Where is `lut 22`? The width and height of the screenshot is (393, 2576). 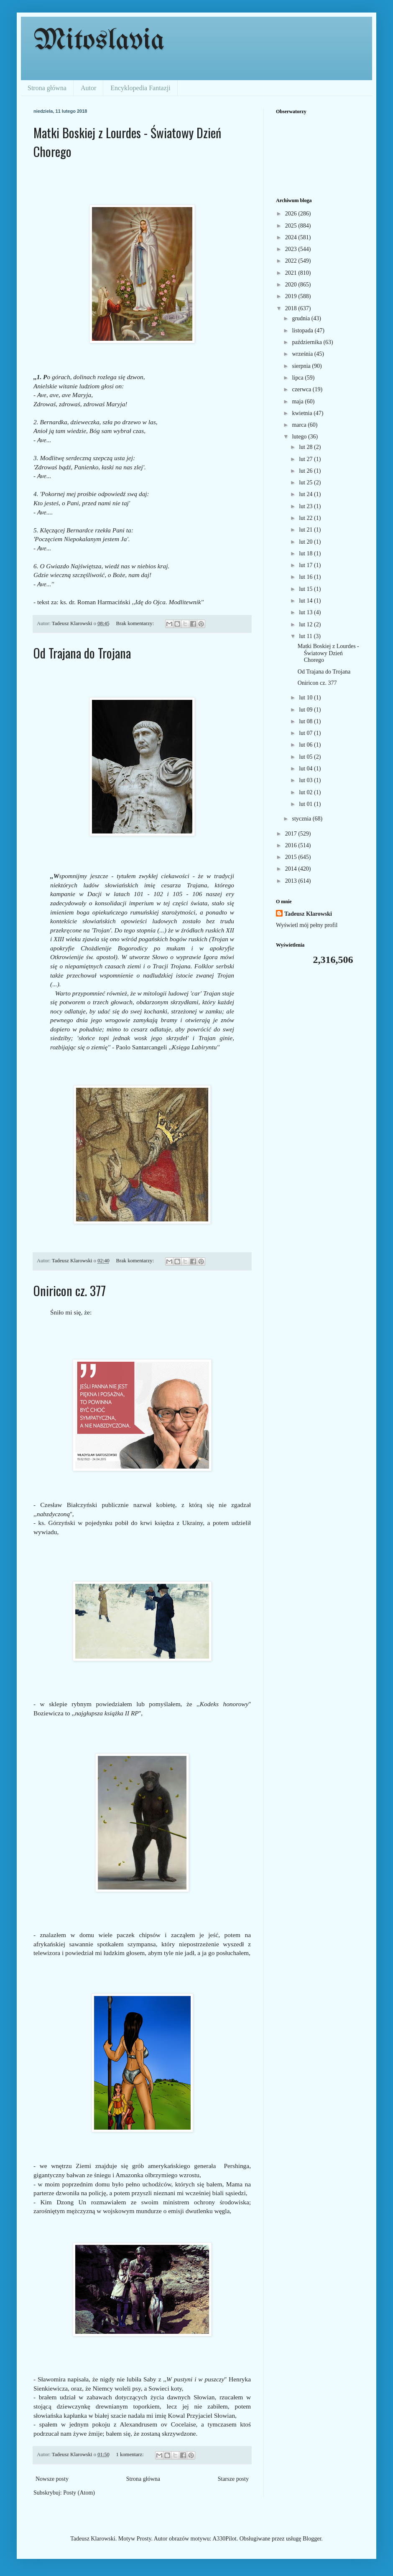
lut 22 is located at coordinates (306, 518).